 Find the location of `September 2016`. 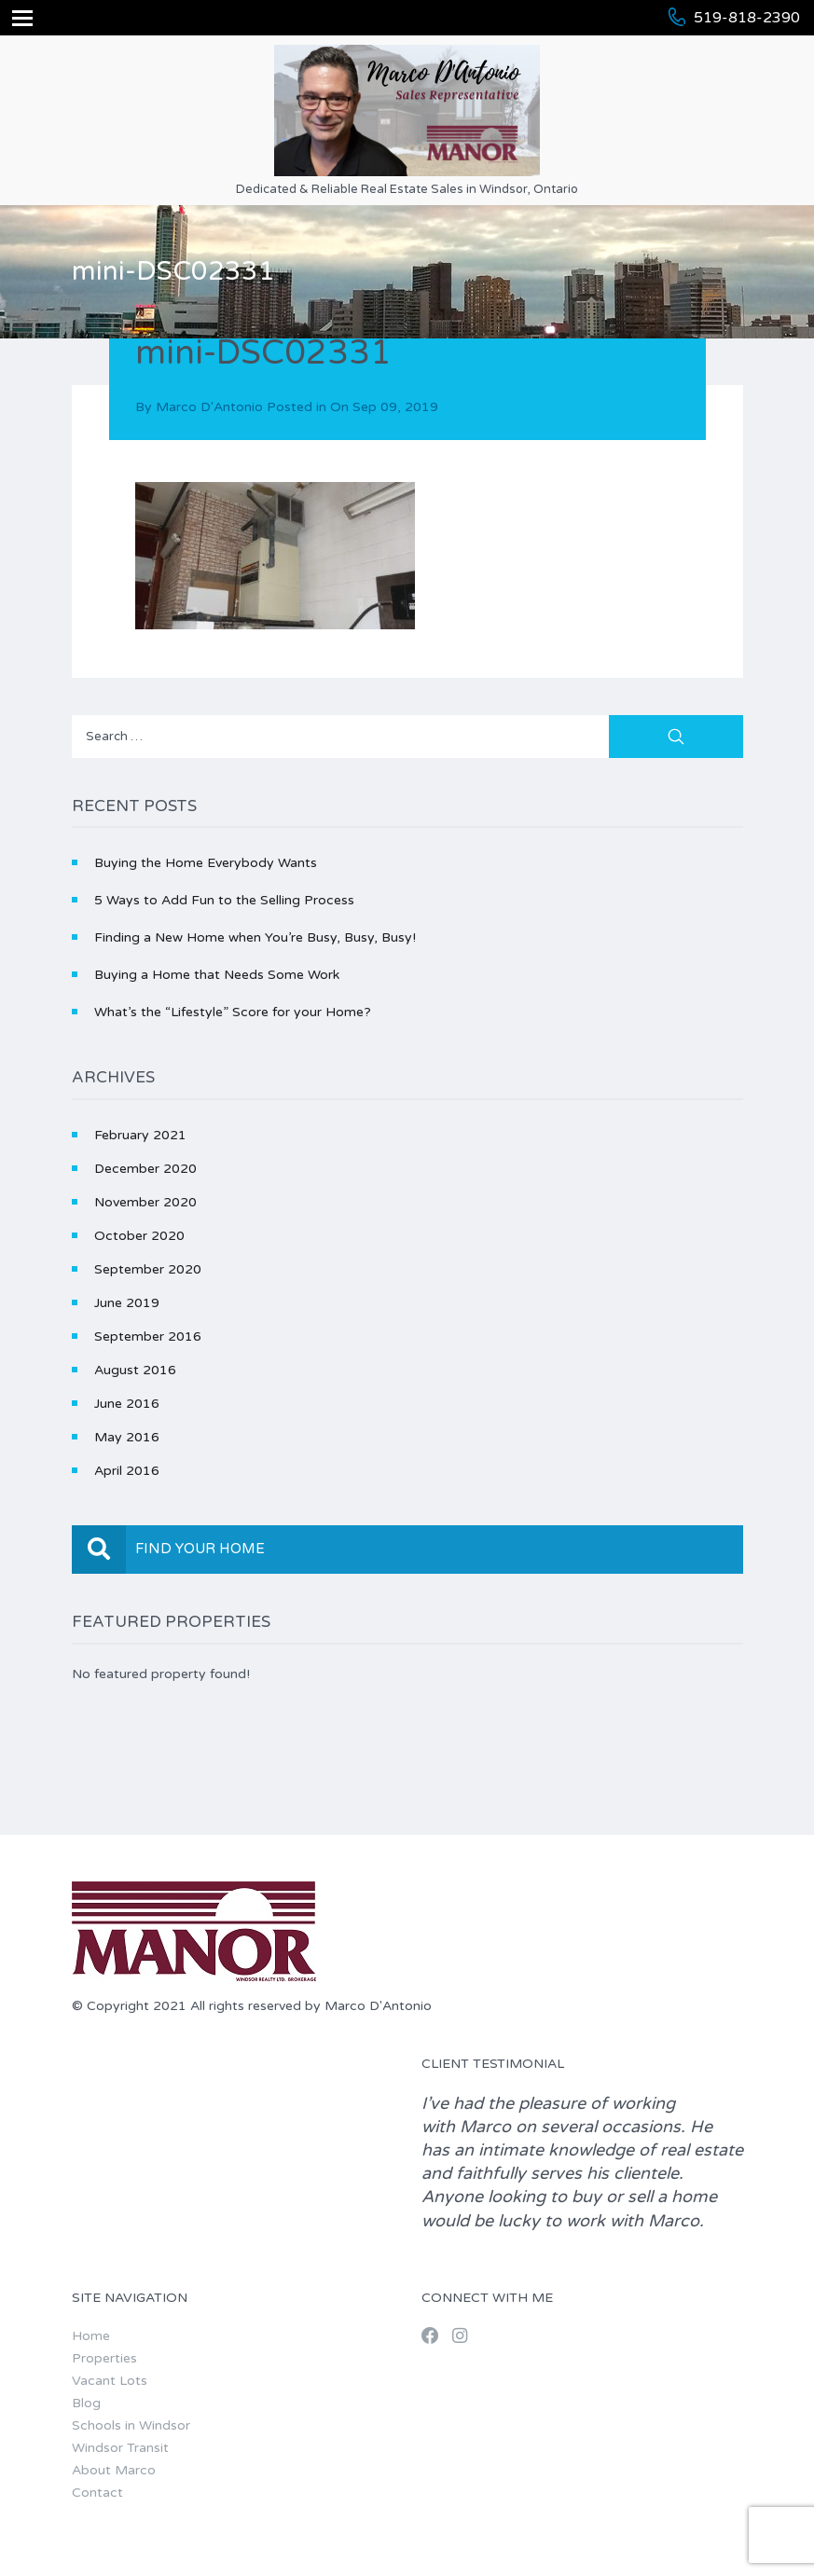

September 2016 is located at coordinates (147, 1336).